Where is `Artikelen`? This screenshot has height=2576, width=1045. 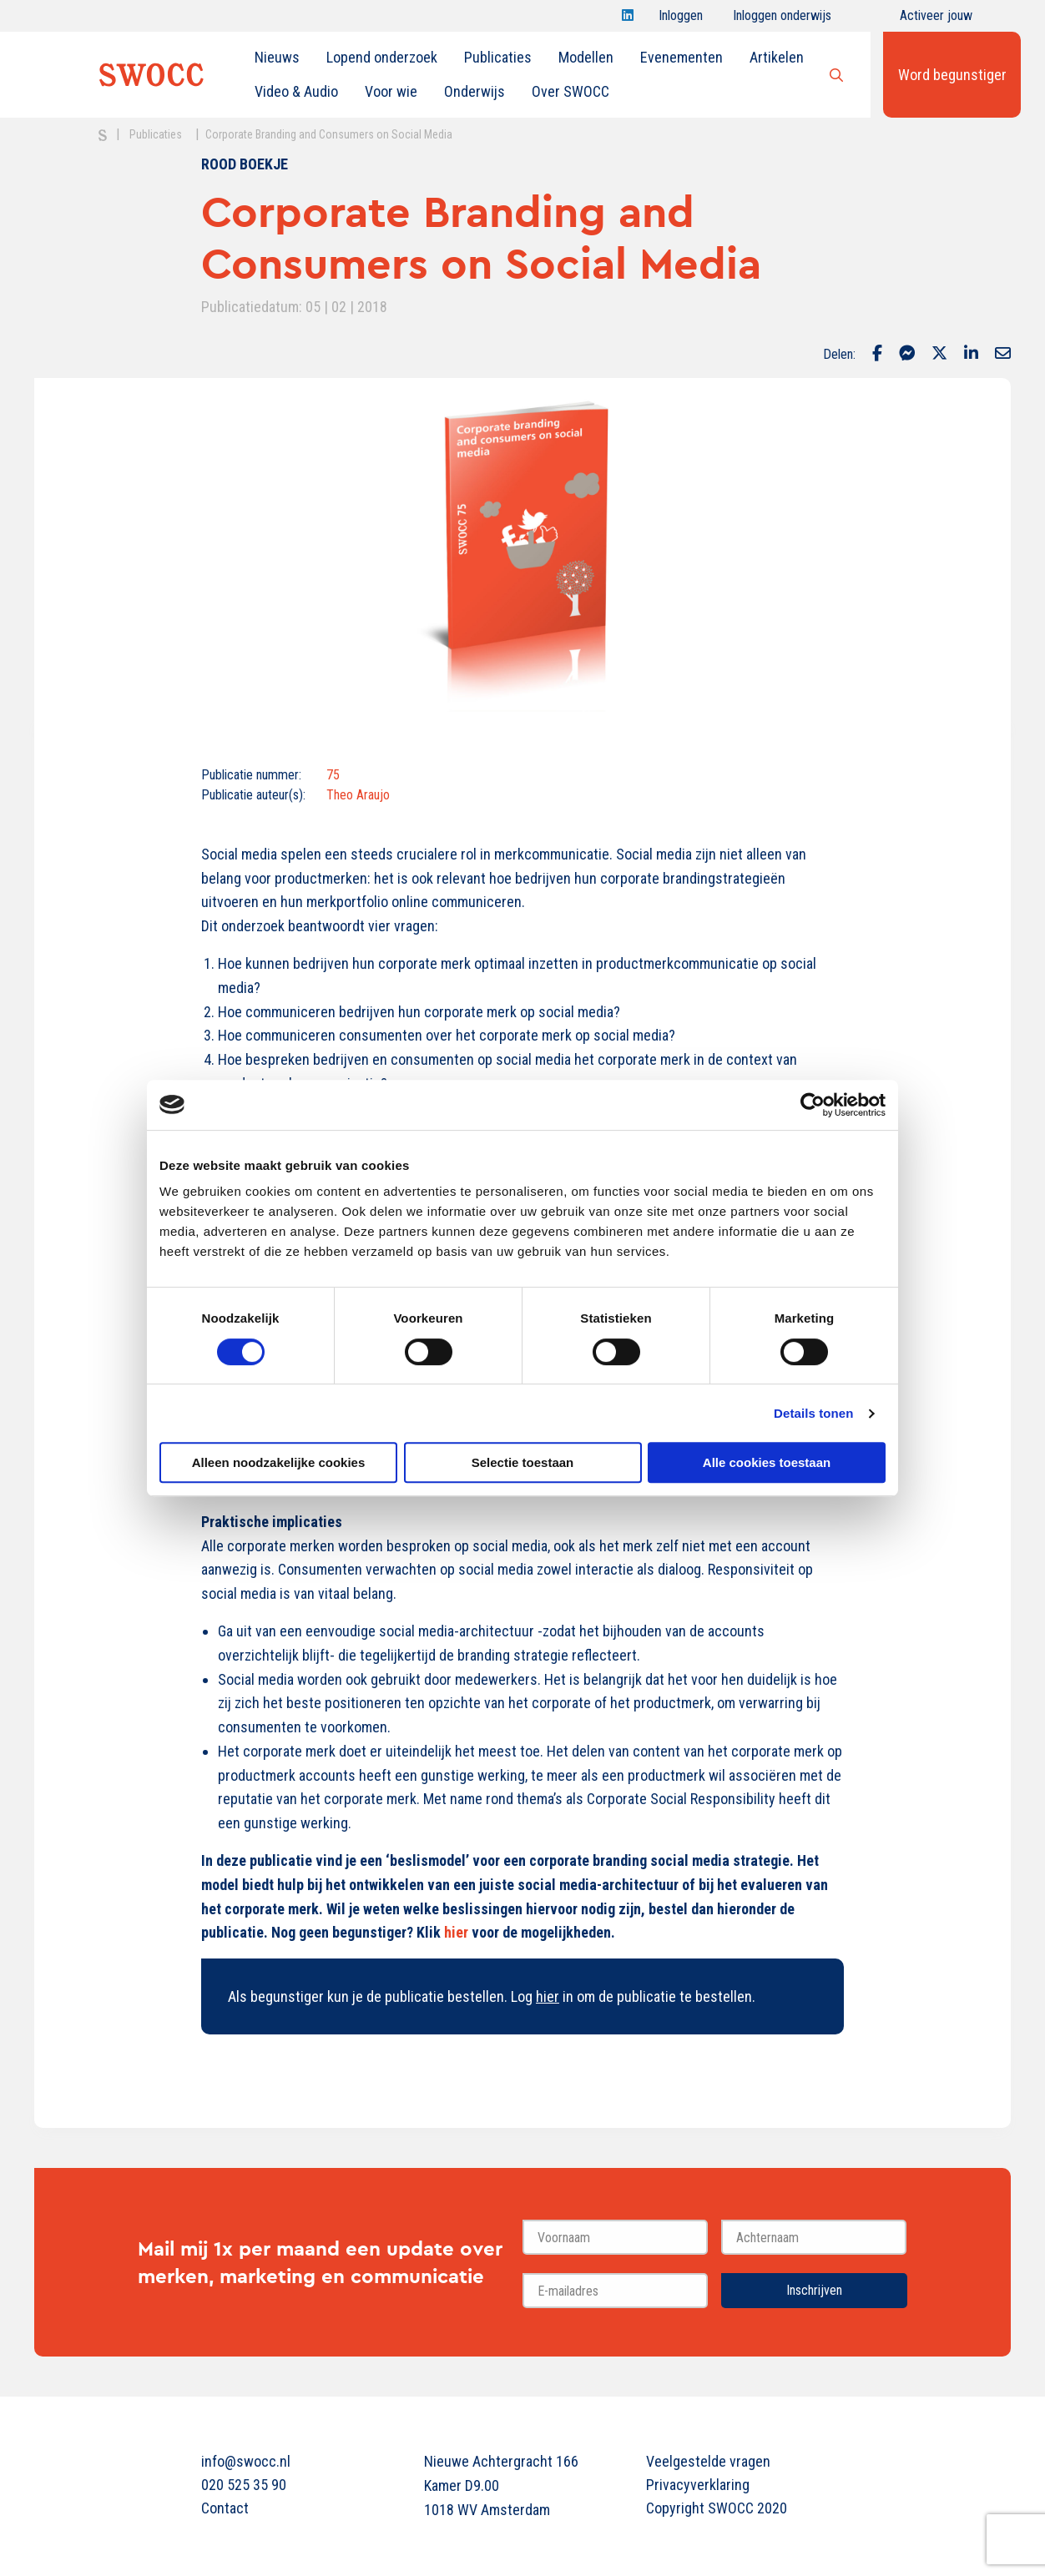
Artikelen is located at coordinates (777, 57).